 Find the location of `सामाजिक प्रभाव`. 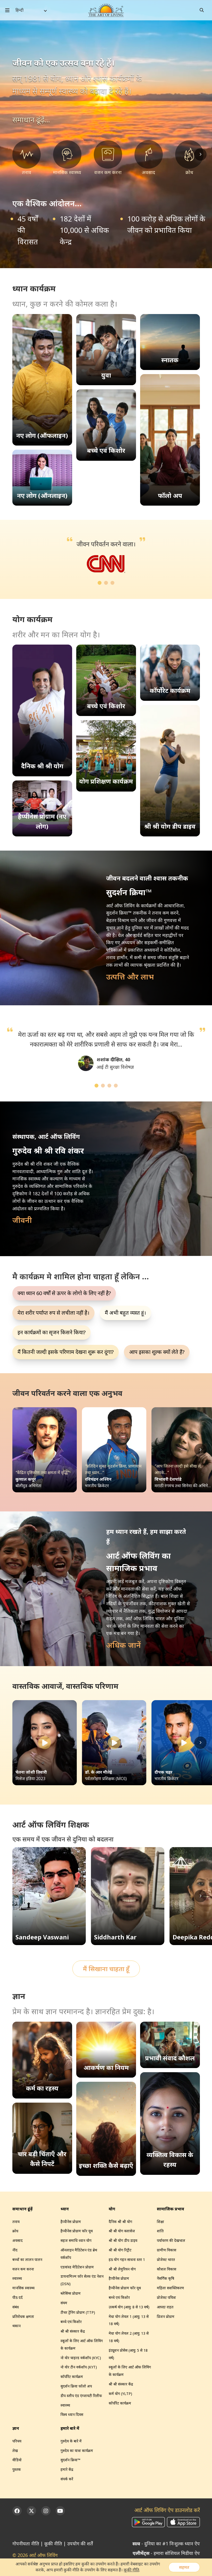

सामाजिक प्रभाव is located at coordinates (170, 2209).